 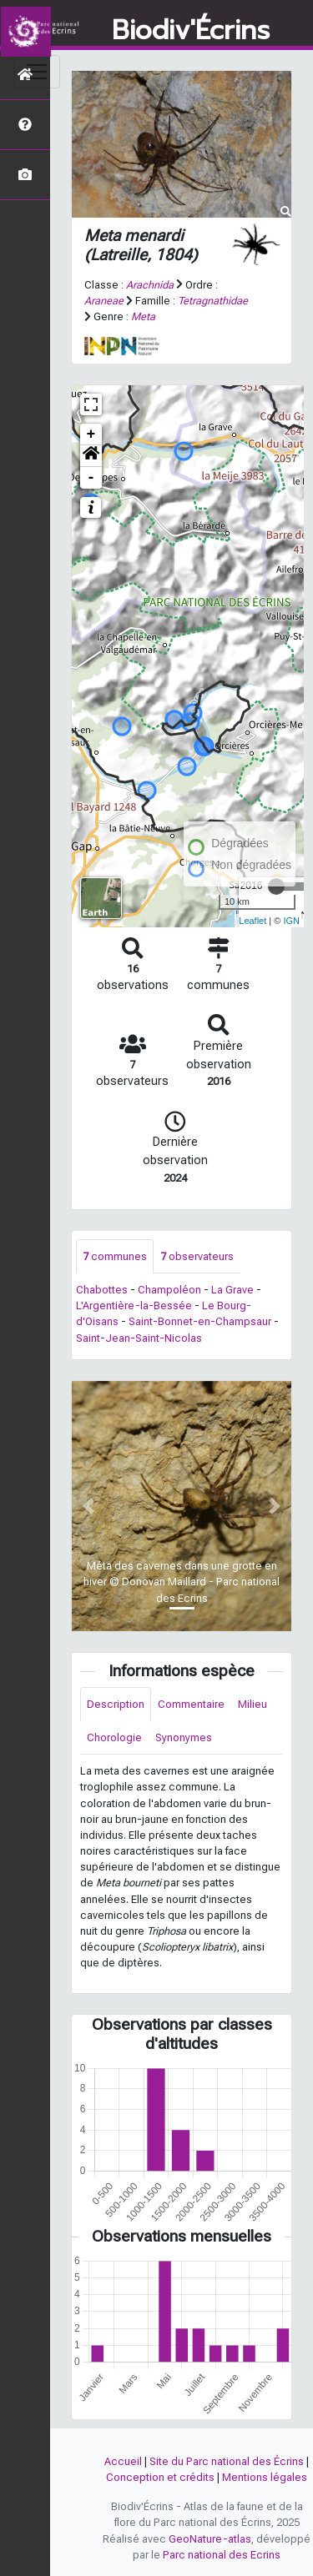 What do you see at coordinates (252, 921) in the screenshot?
I see `Leaflet` at bounding box center [252, 921].